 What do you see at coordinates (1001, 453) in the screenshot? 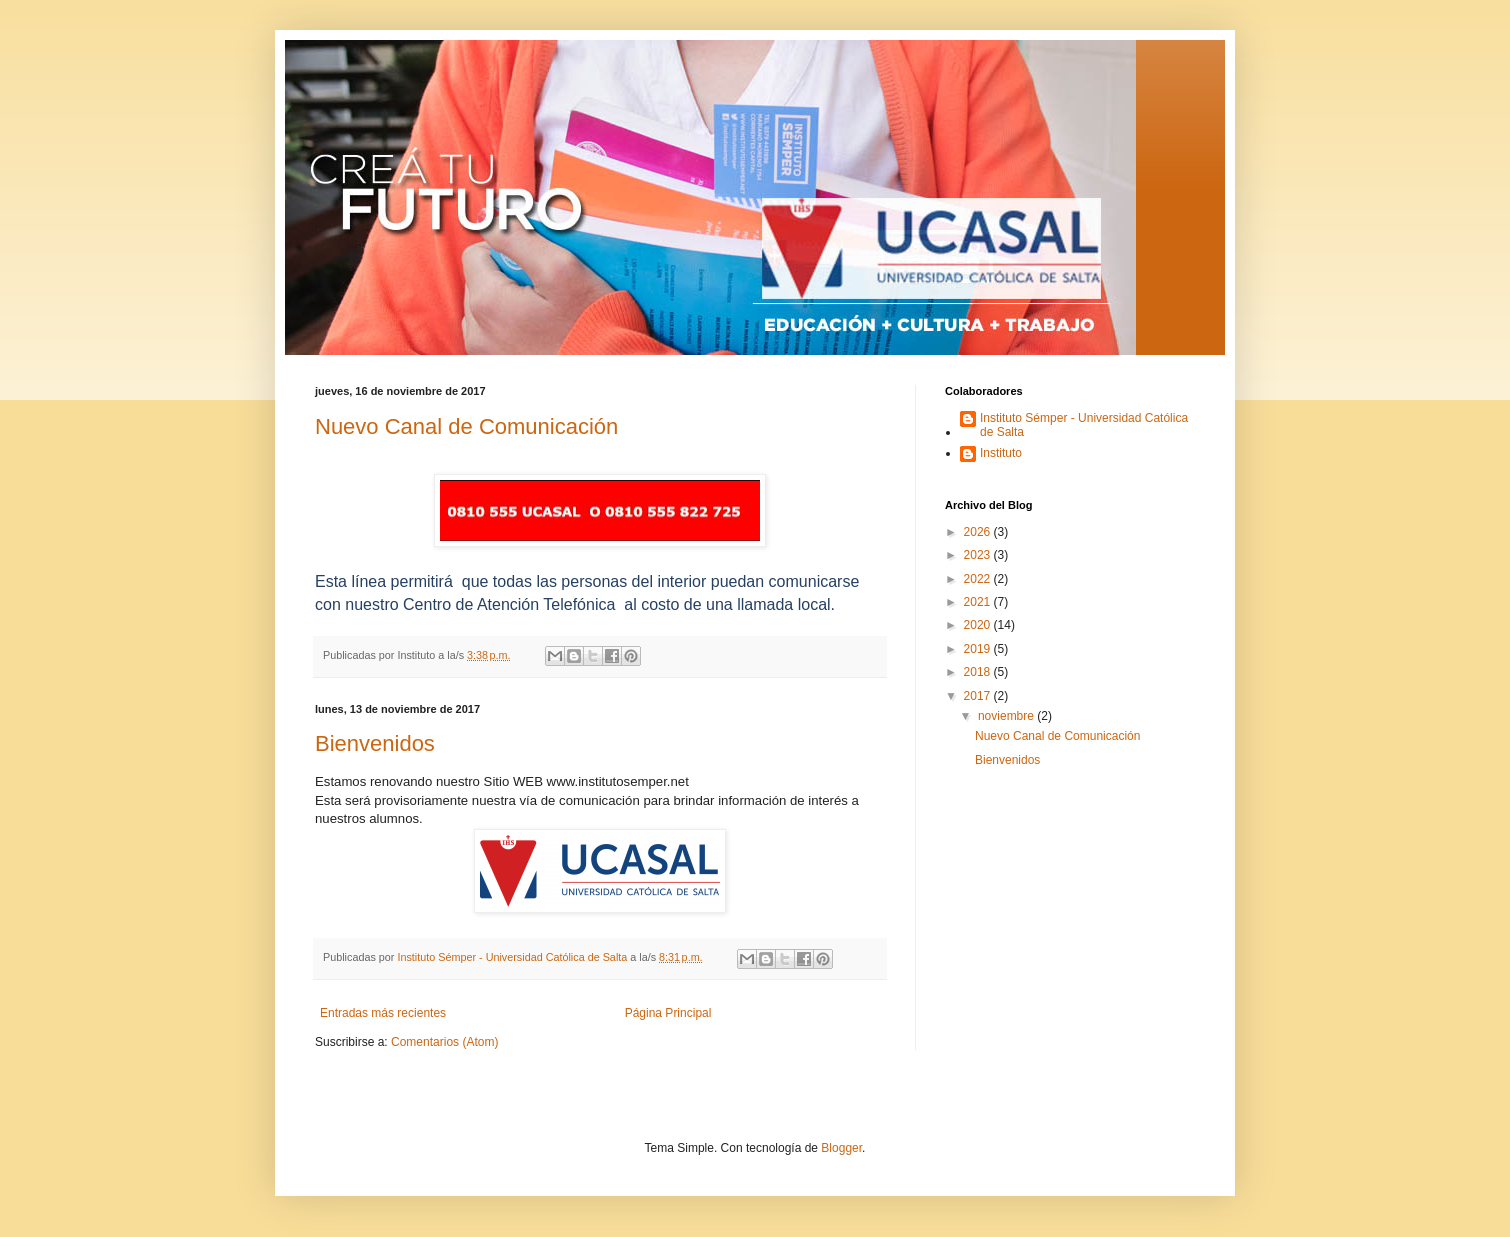
I see `Instituto` at bounding box center [1001, 453].